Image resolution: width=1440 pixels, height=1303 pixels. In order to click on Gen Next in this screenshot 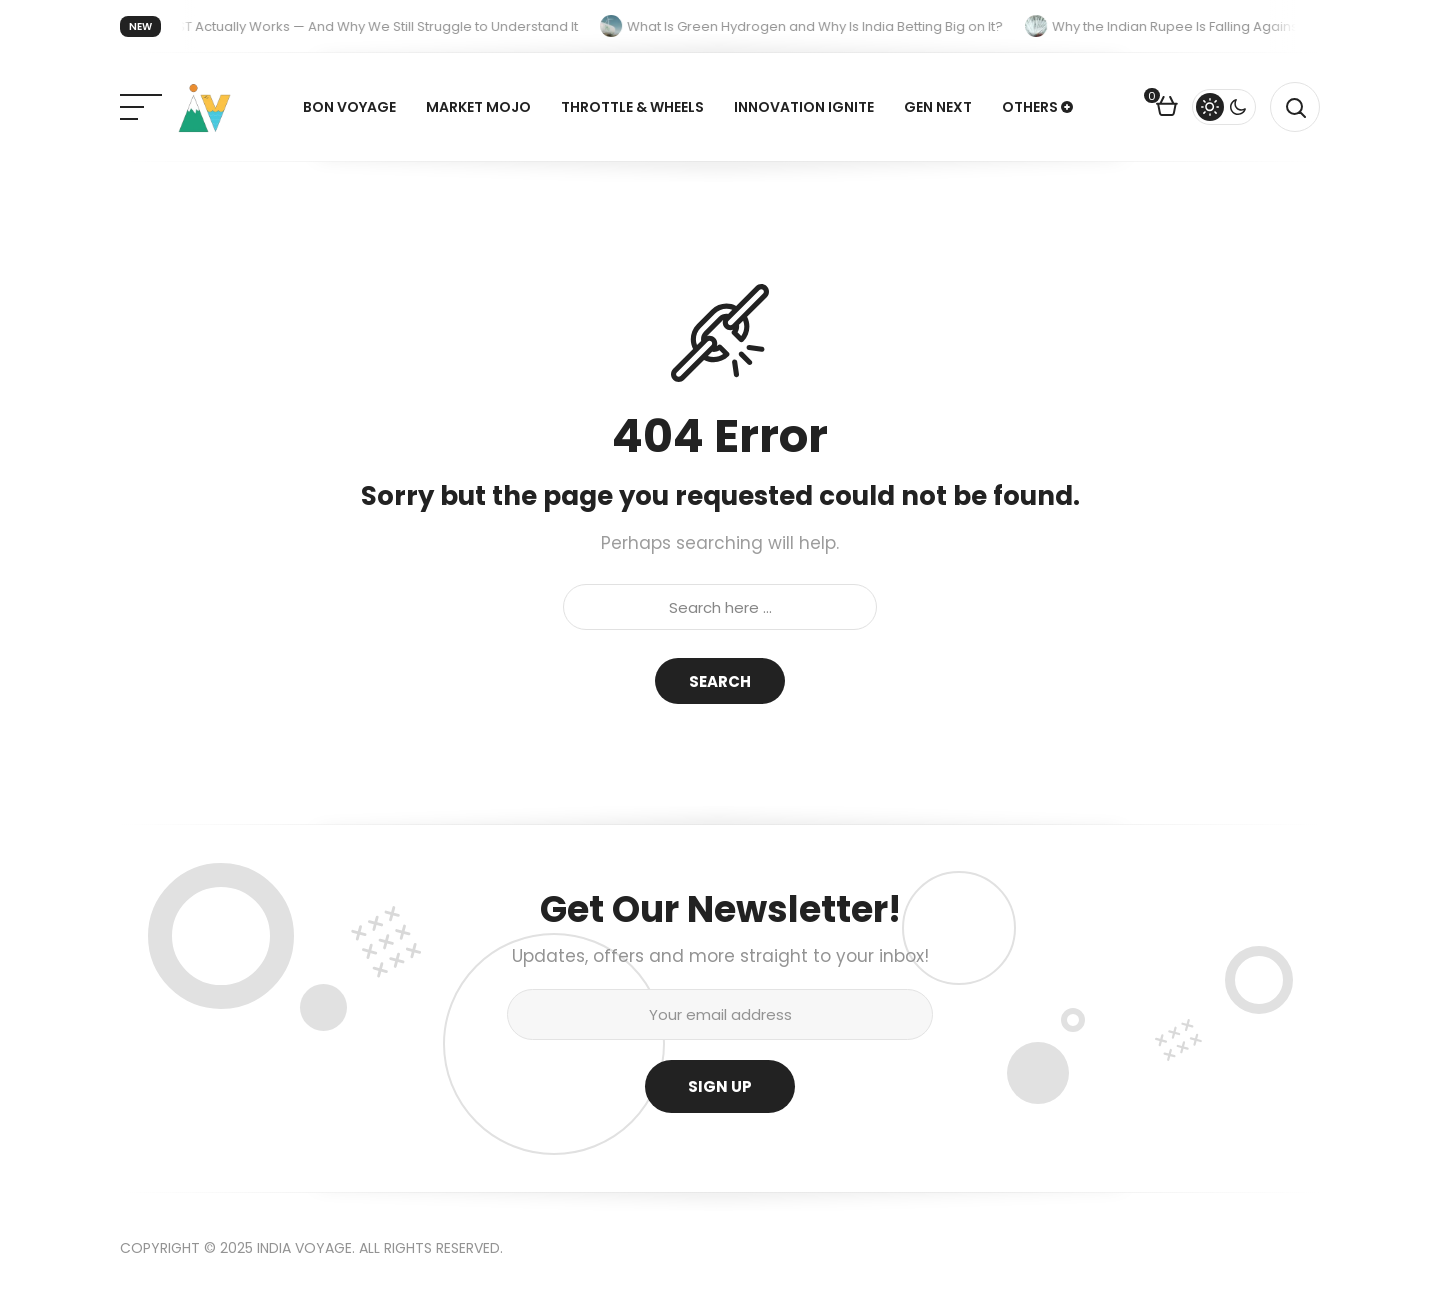, I will do `click(938, 107)`.